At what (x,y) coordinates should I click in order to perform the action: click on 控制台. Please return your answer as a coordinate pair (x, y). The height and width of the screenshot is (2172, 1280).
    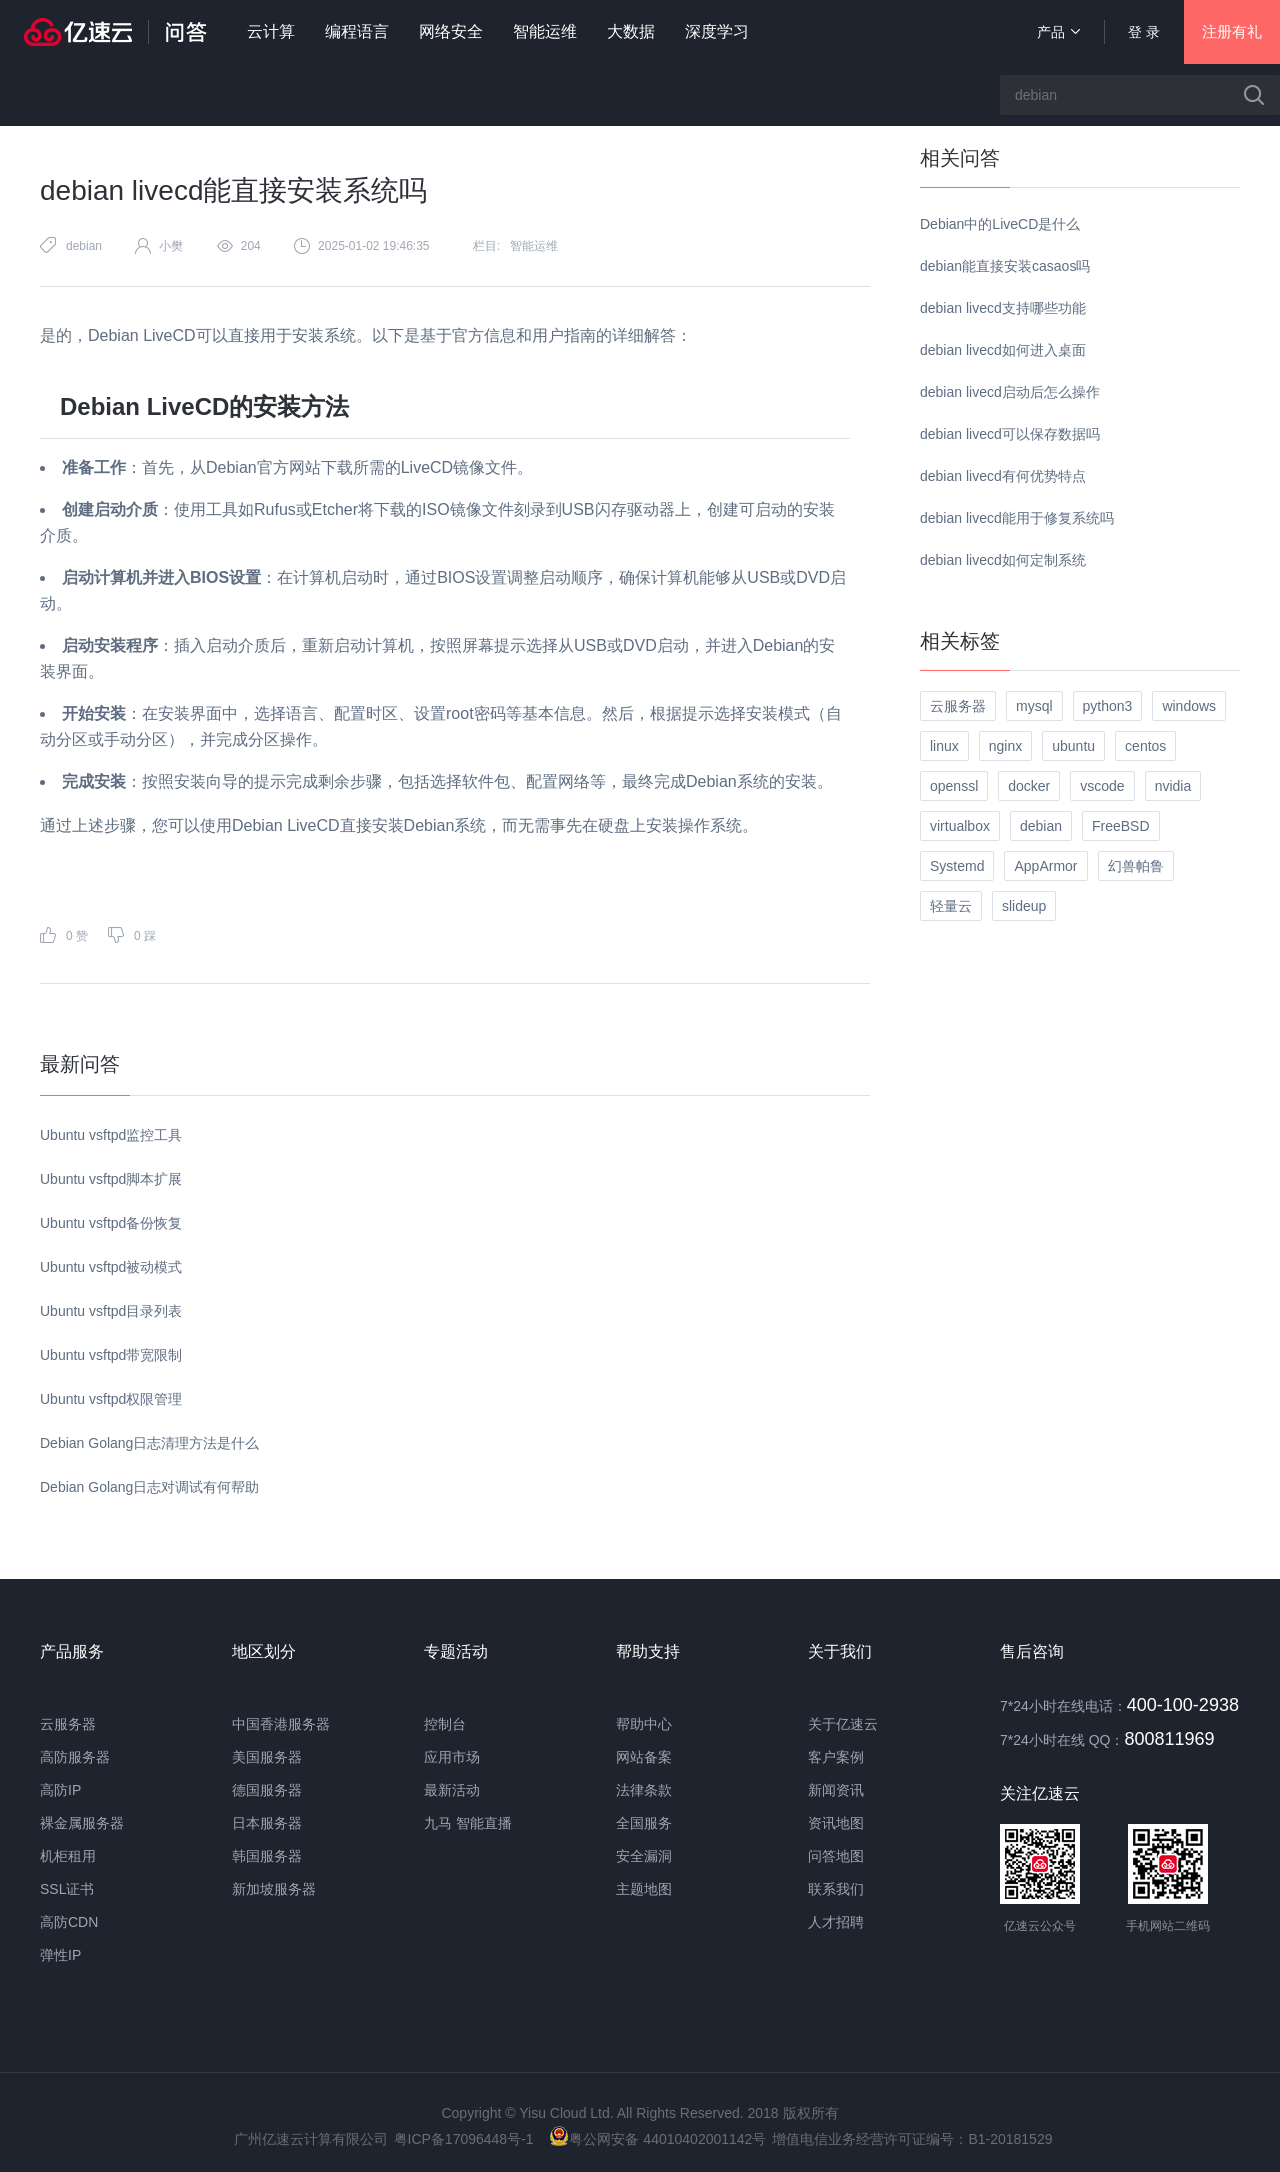
    Looking at the image, I should click on (445, 1724).